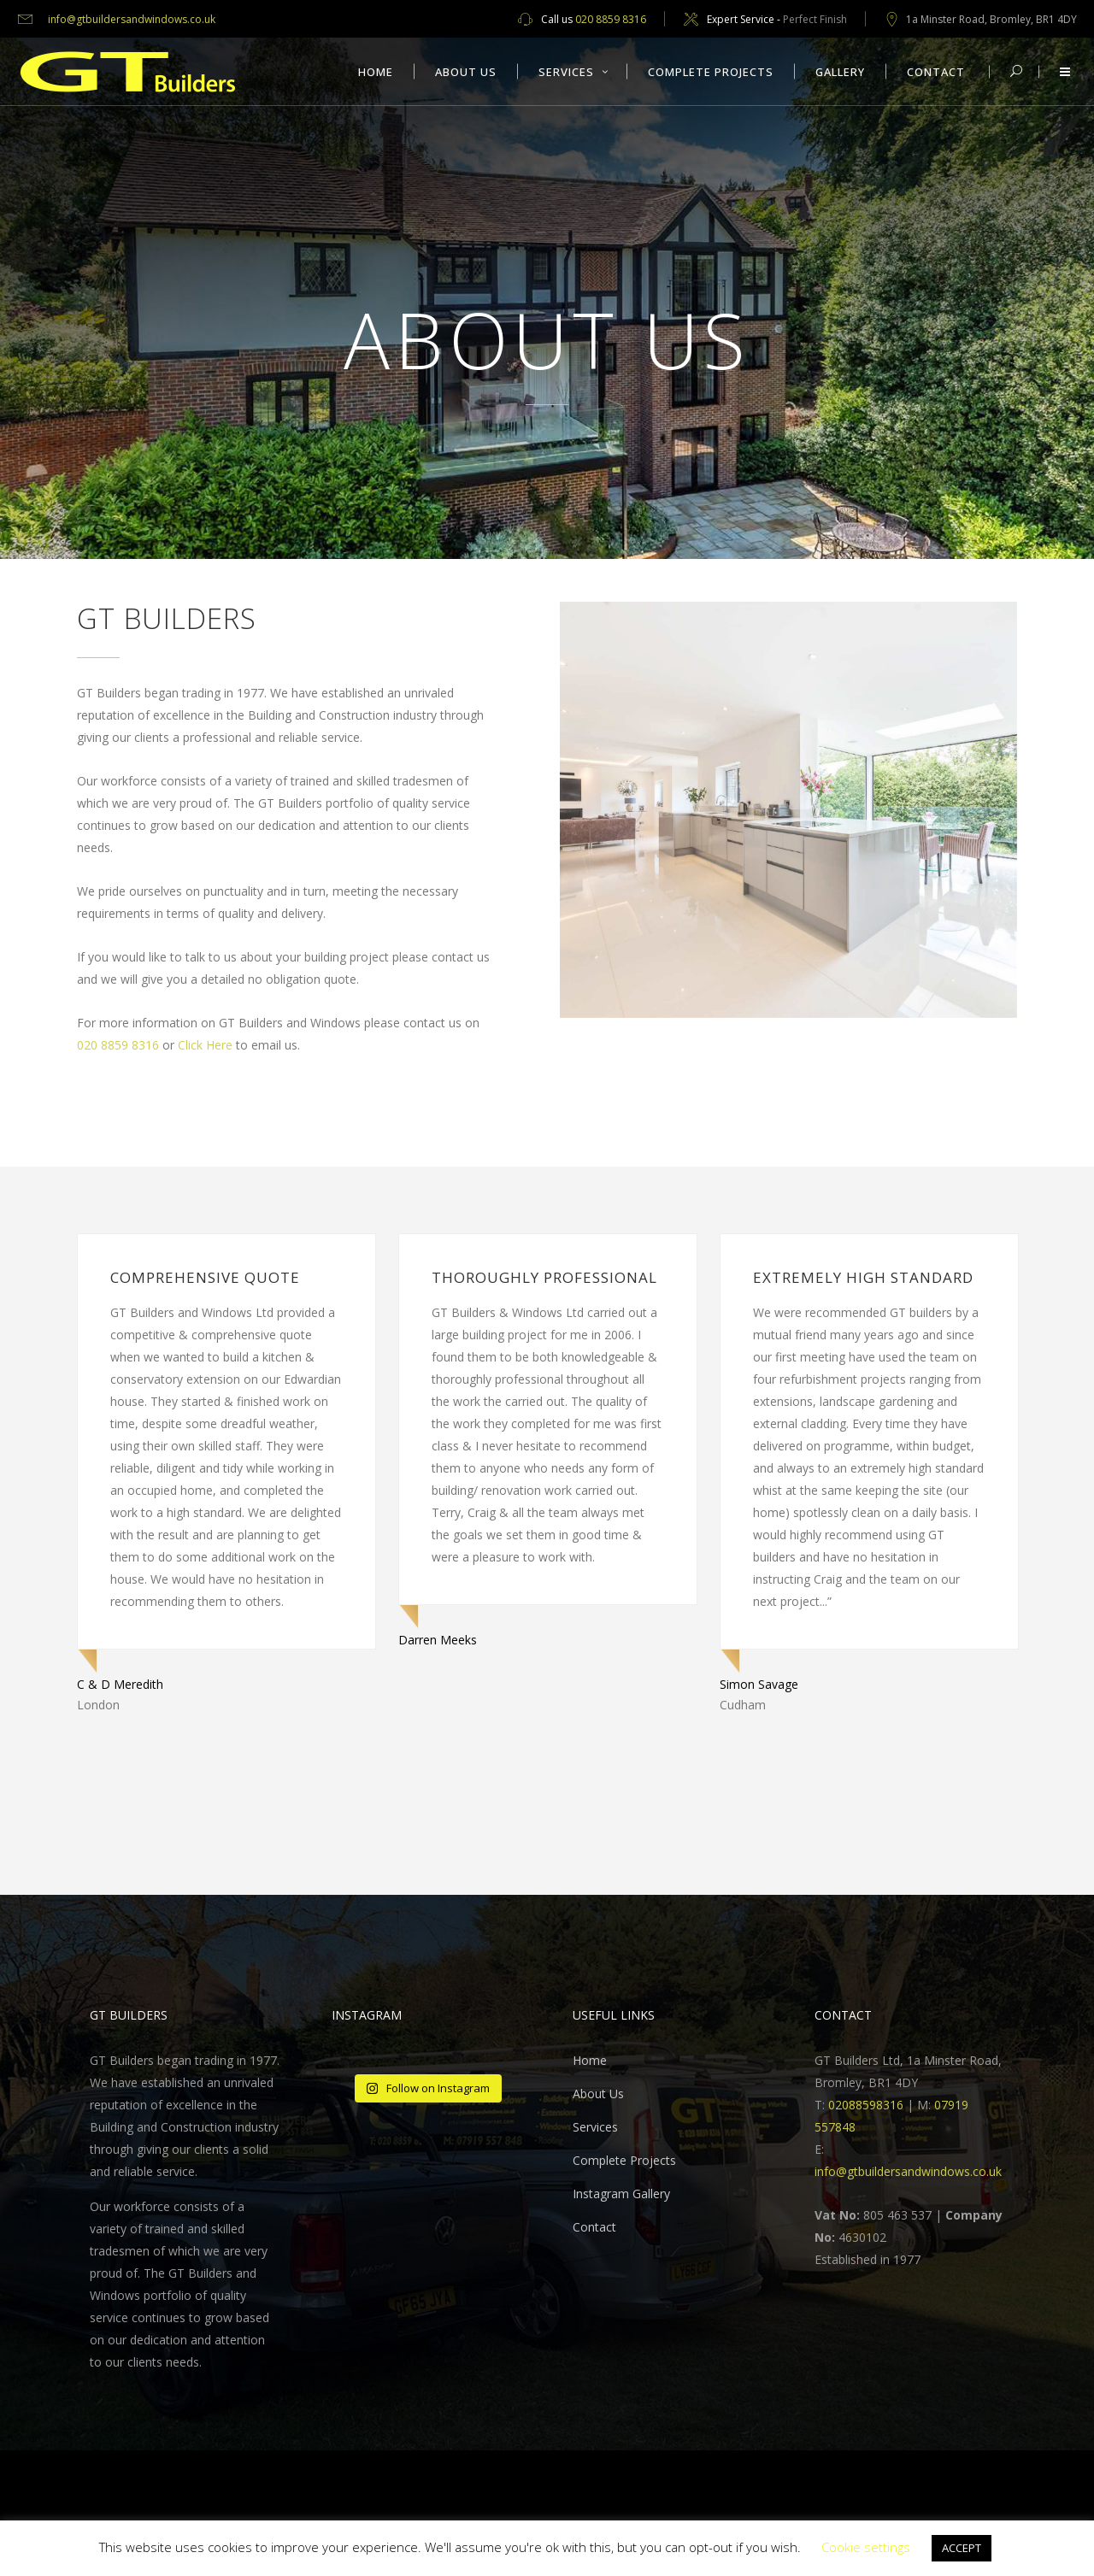 The image size is (1094, 2576). What do you see at coordinates (961, 2547) in the screenshot?
I see `ACCEPT [button]` at bounding box center [961, 2547].